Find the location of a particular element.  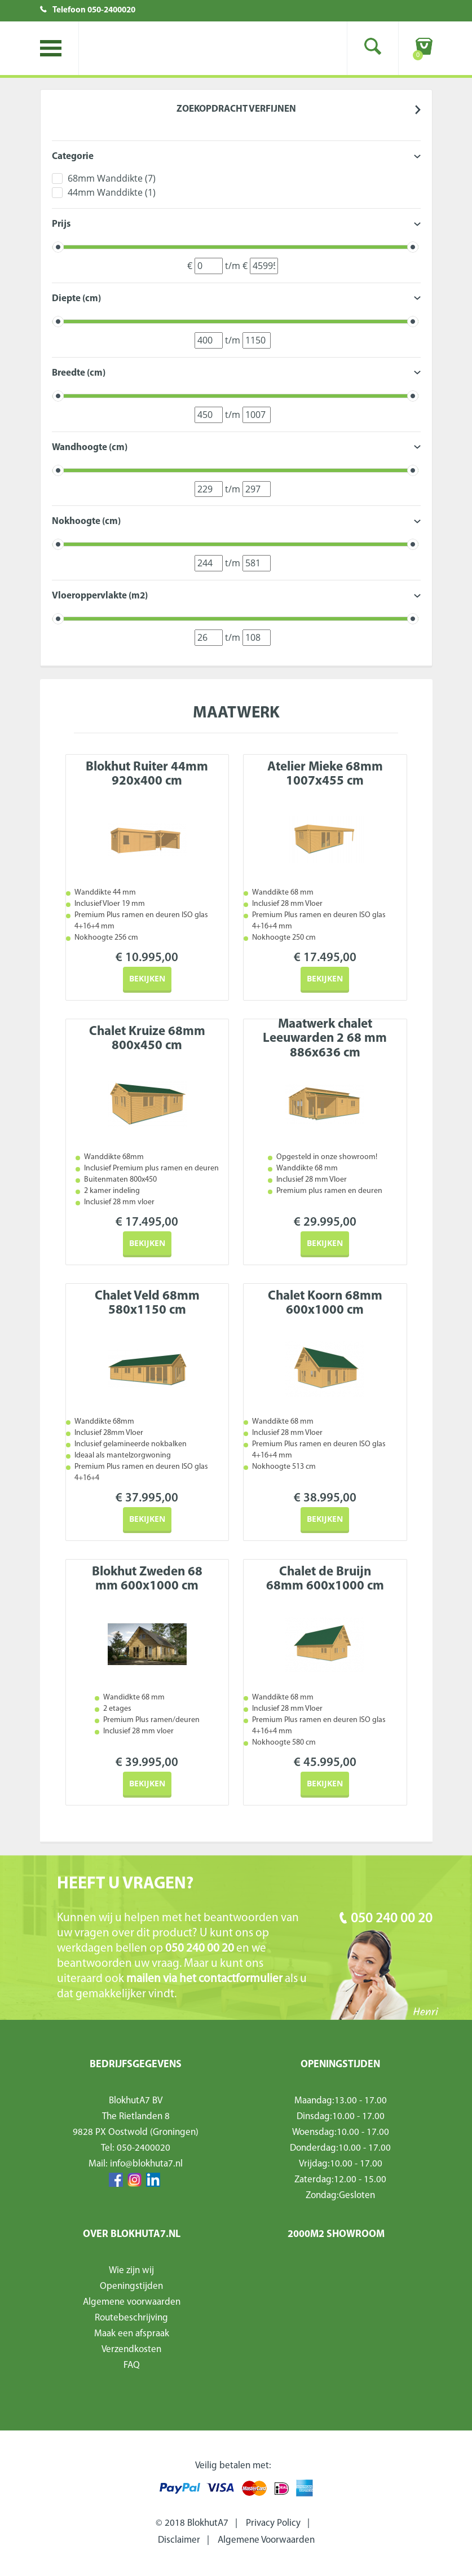

Maak een afspraak is located at coordinates (131, 2334).